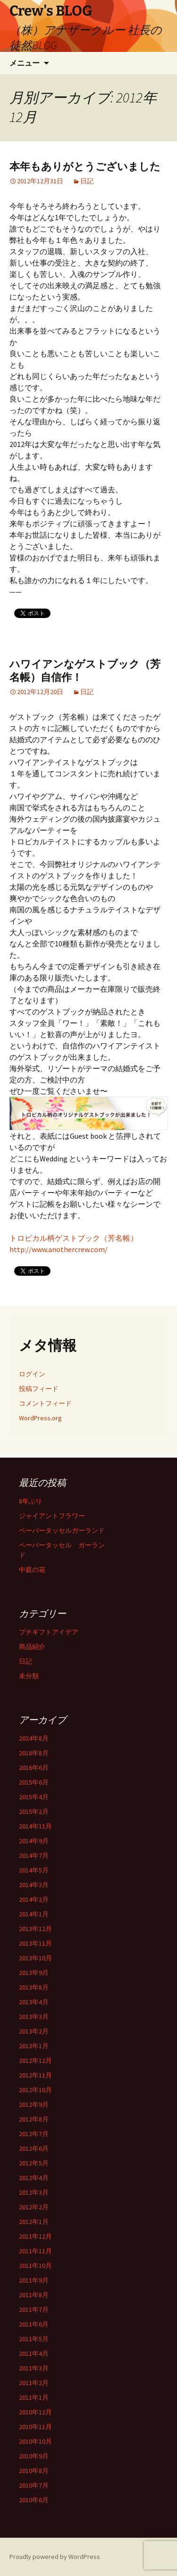 This screenshot has width=177, height=2576. Describe the element at coordinates (34, 2397) in the screenshot. I see `2011年1月` at that location.